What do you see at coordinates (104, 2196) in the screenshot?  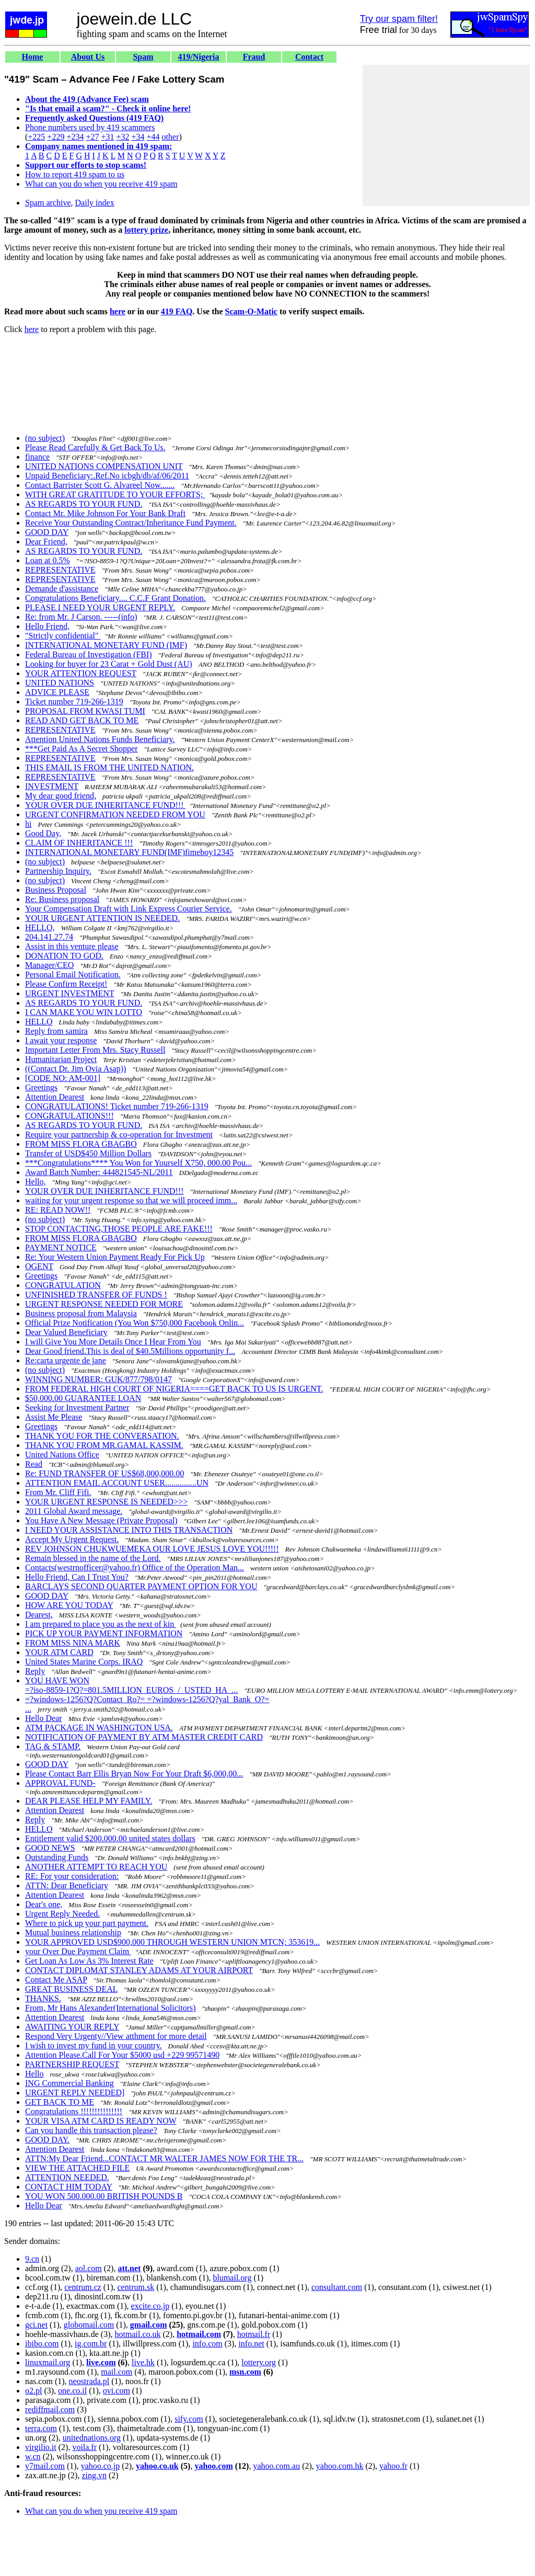 I see `YOU WON 500.000.00 BRITISH POUNDS B` at bounding box center [104, 2196].